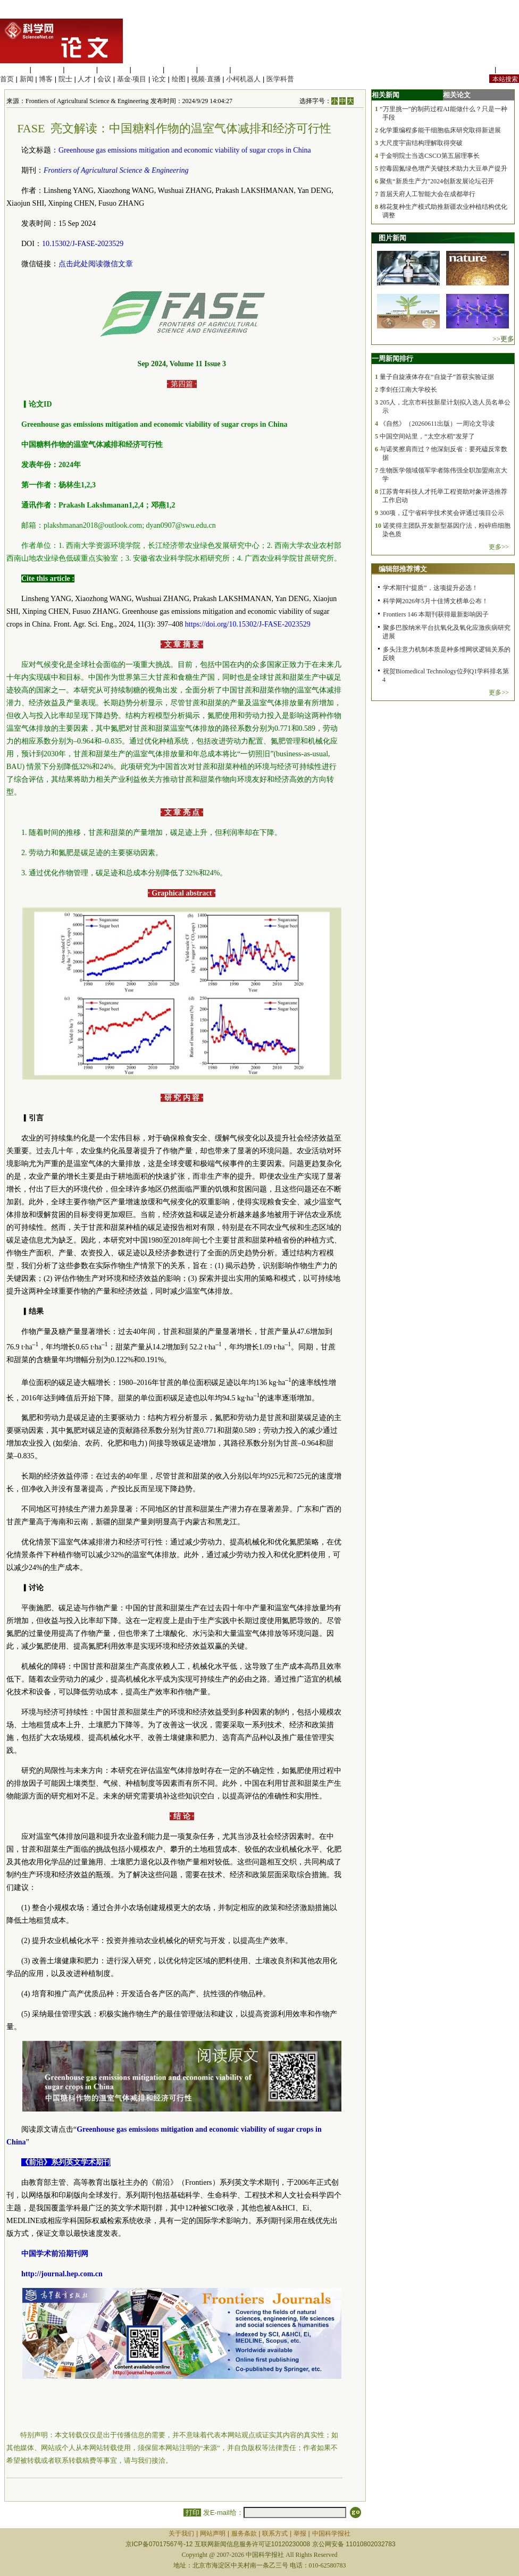 The width and height of the screenshot is (519, 2576). I want to click on 化学科学, so click(80, 69).